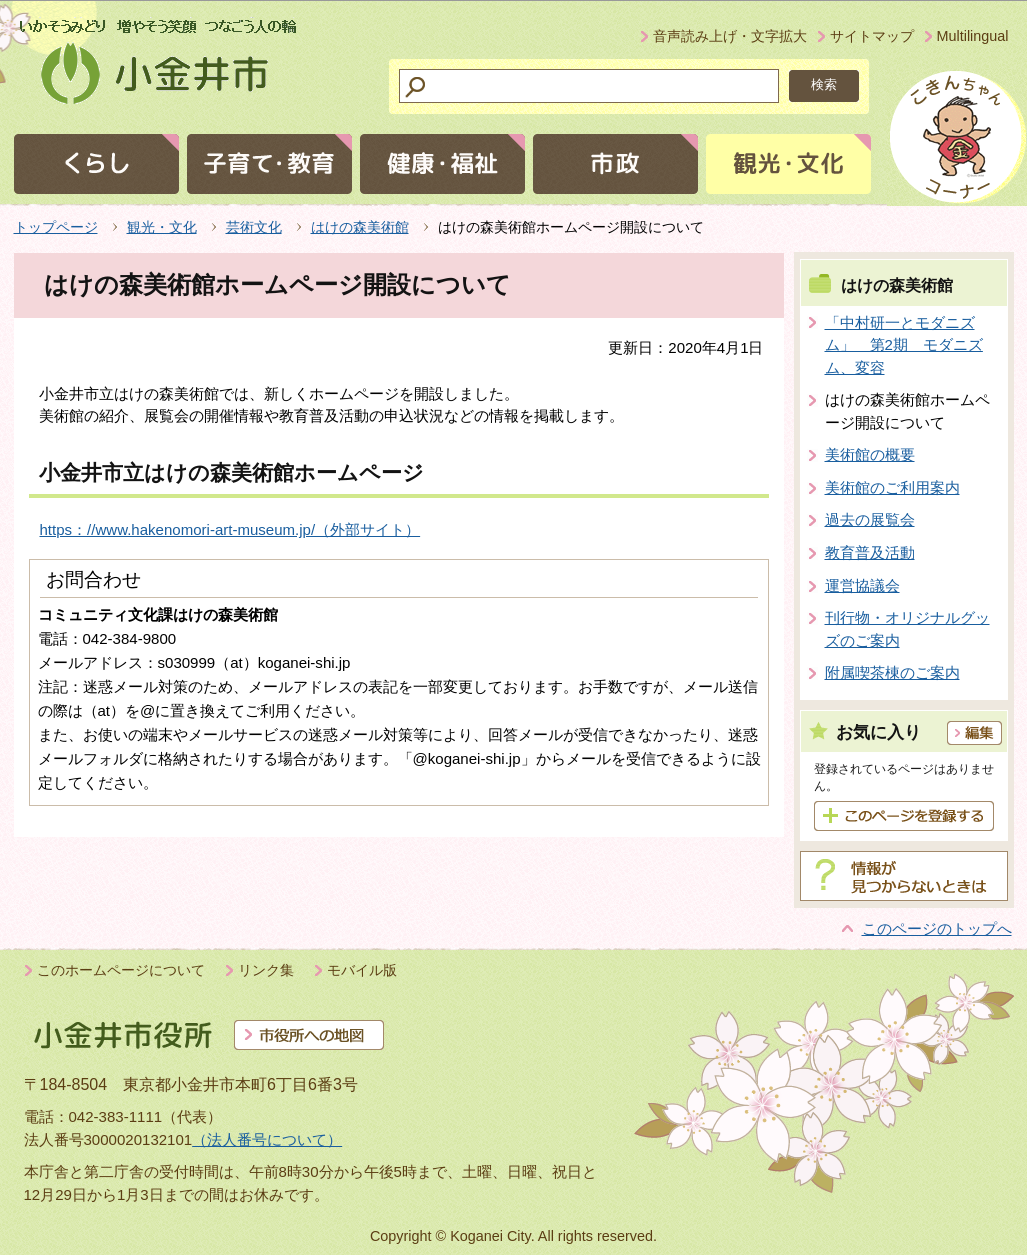 The width and height of the screenshot is (1027, 1255). I want to click on 運営協議会, so click(862, 585).